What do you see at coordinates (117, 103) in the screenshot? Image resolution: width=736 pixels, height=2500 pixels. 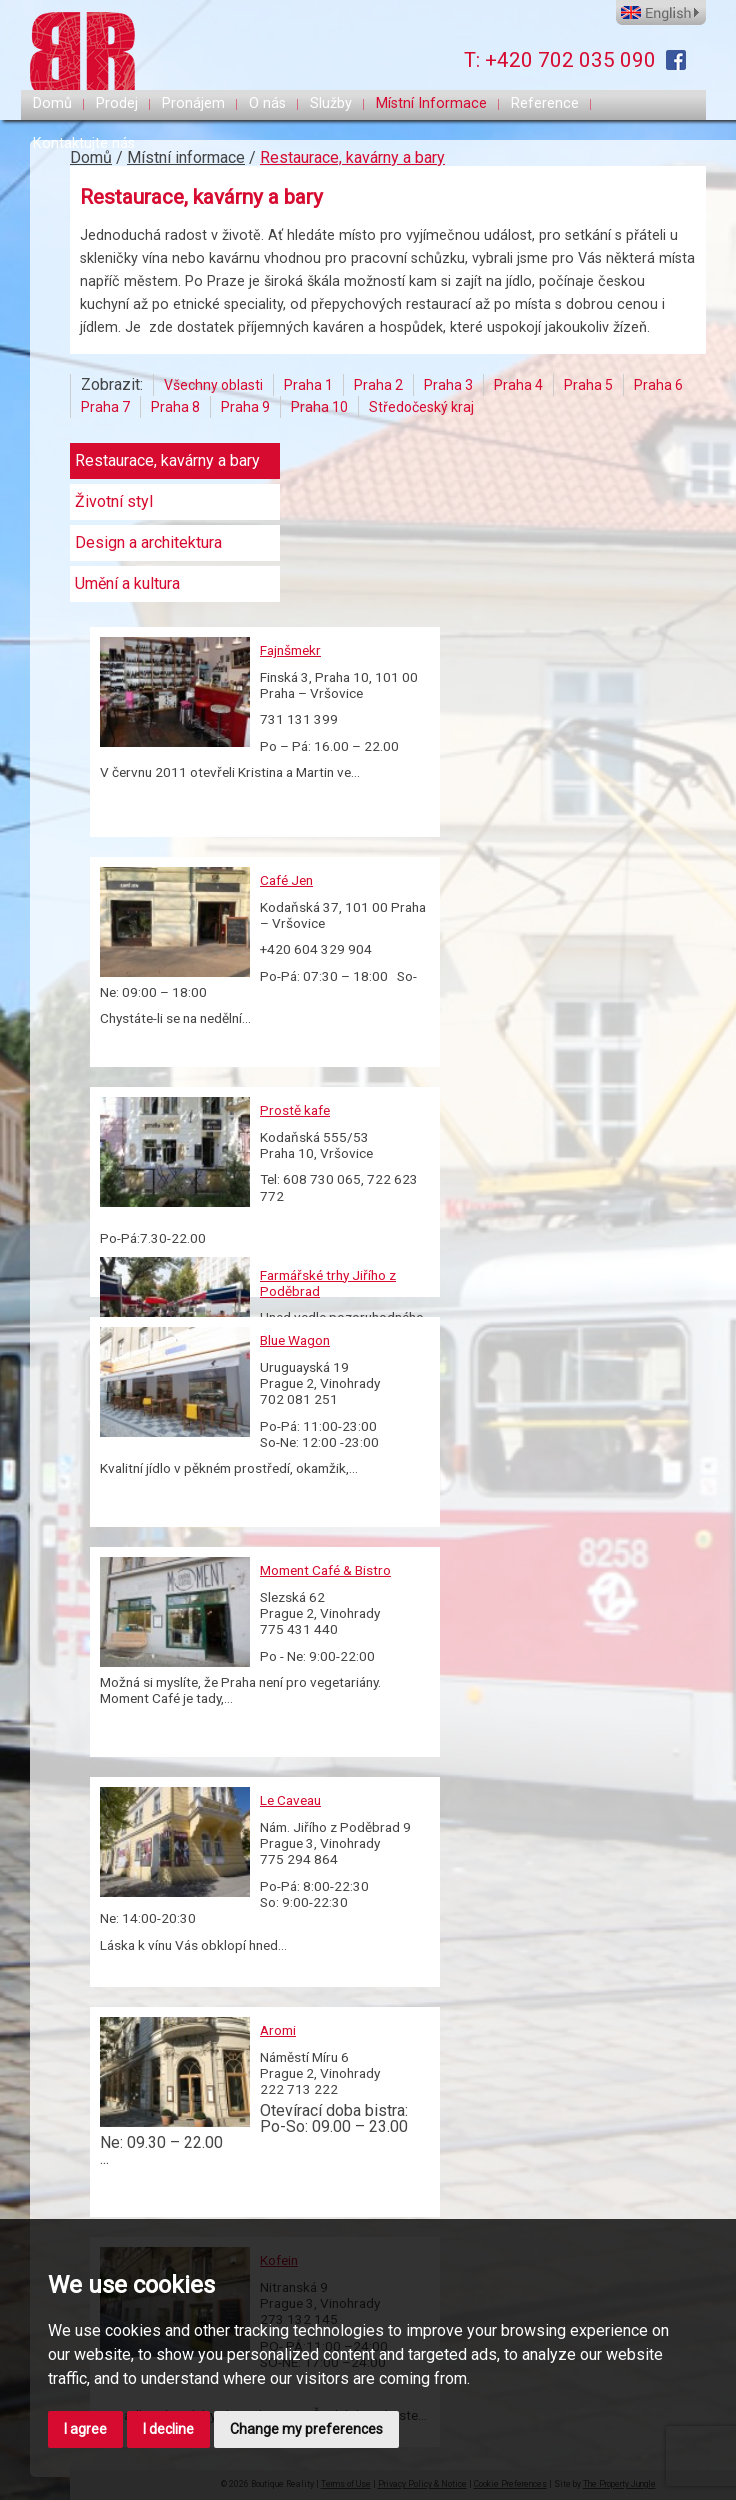 I see `Prodej` at bounding box center [117, 103].